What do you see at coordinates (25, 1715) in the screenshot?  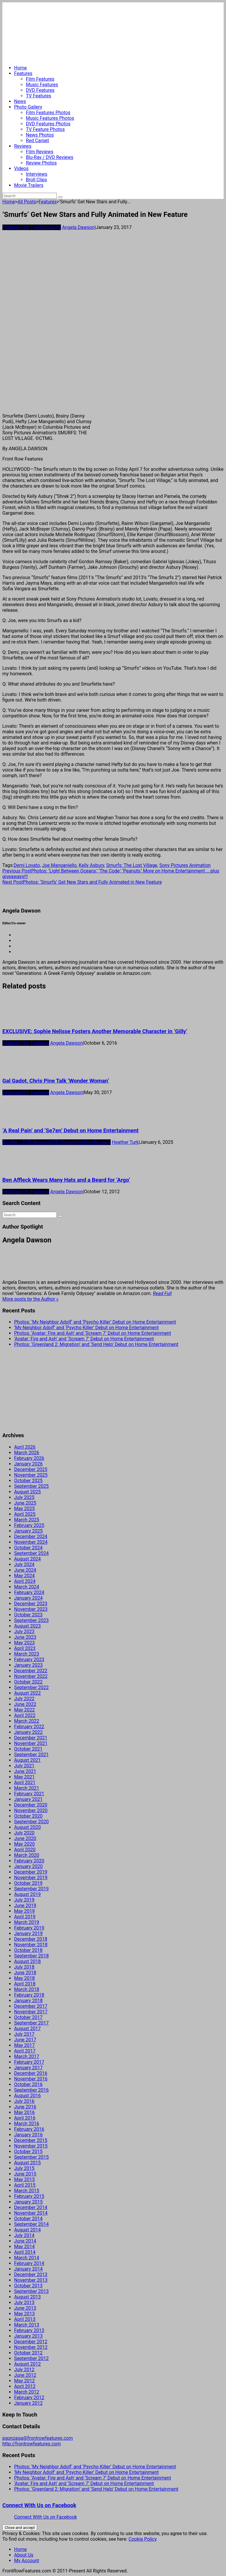 I see `April 2022` at bounding box center [25, 1715].